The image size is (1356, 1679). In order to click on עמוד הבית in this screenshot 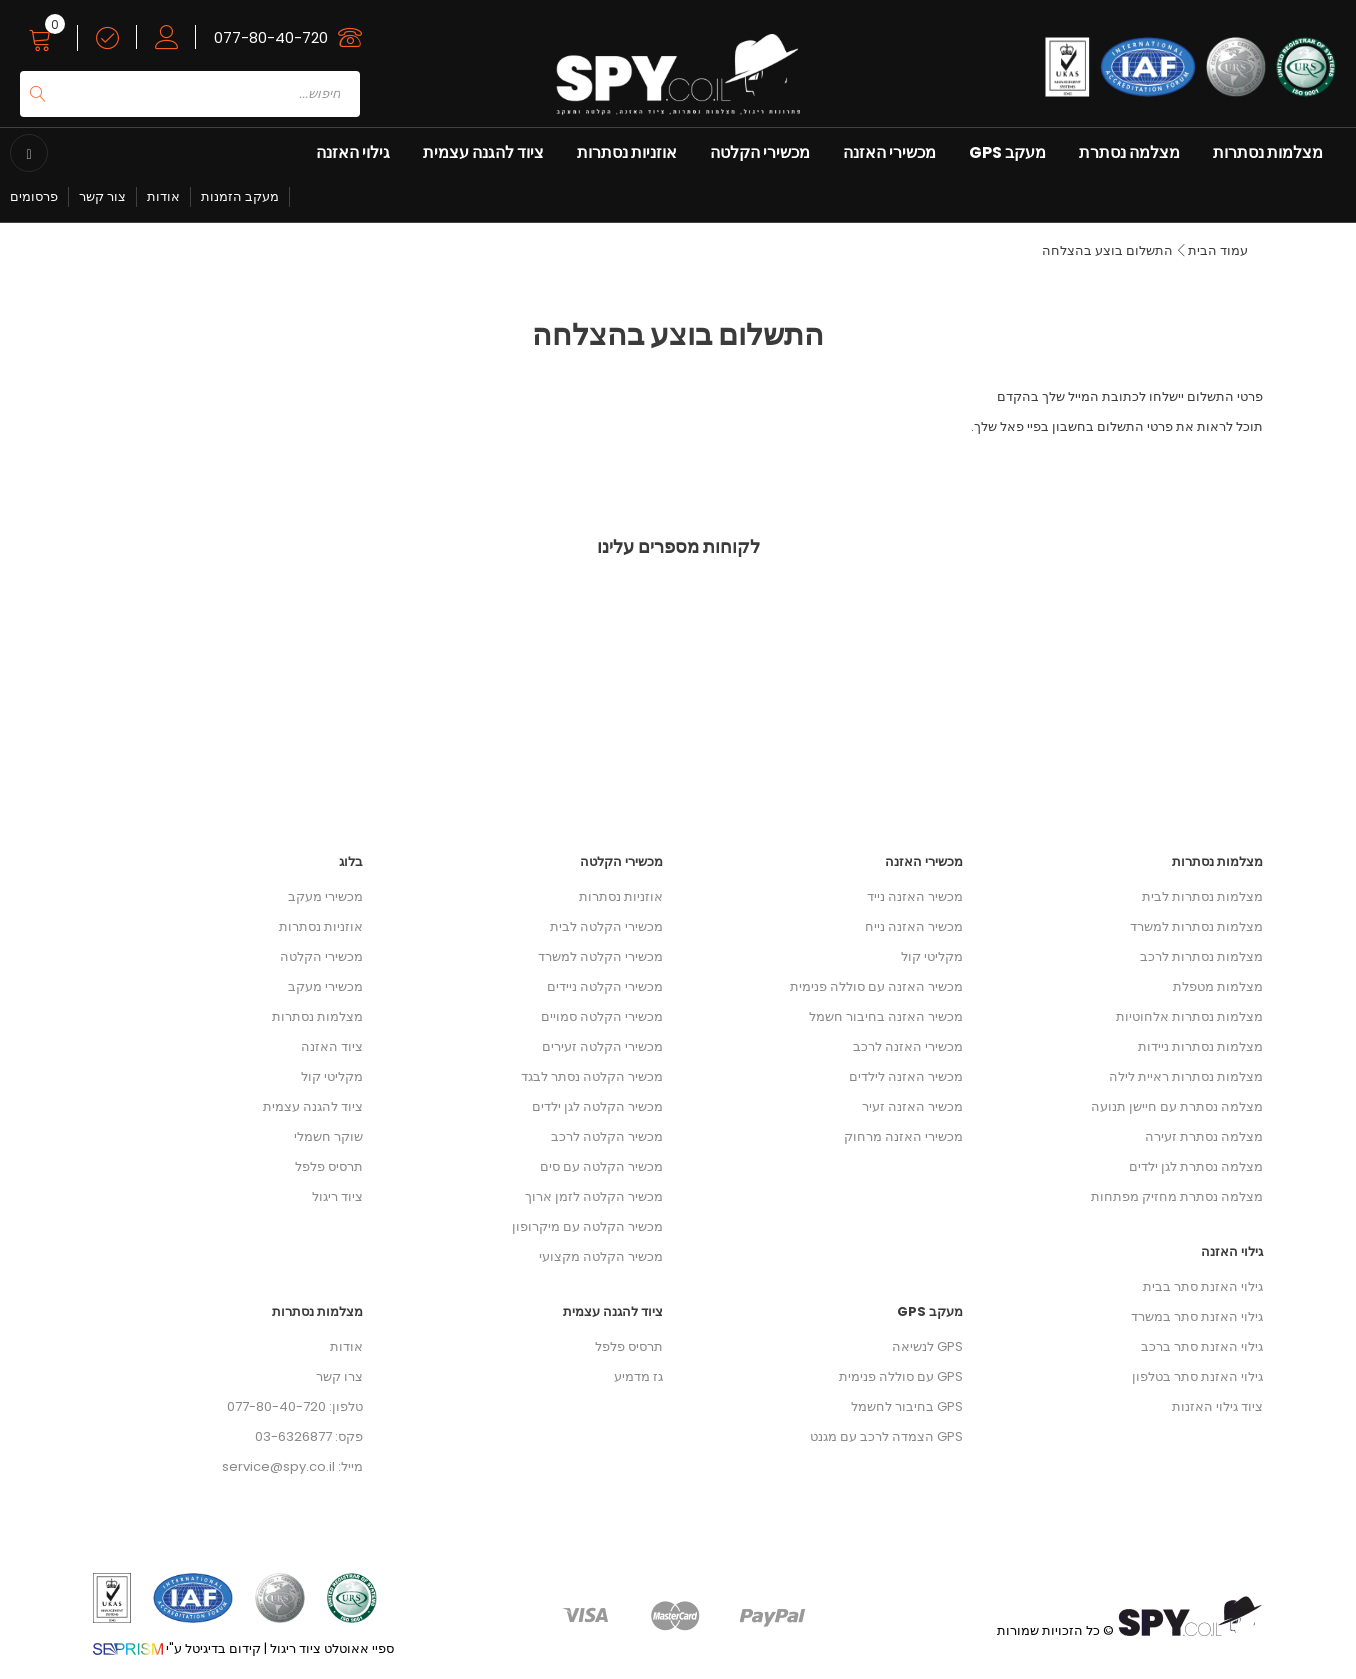, I will do `click(1218, 250)`.